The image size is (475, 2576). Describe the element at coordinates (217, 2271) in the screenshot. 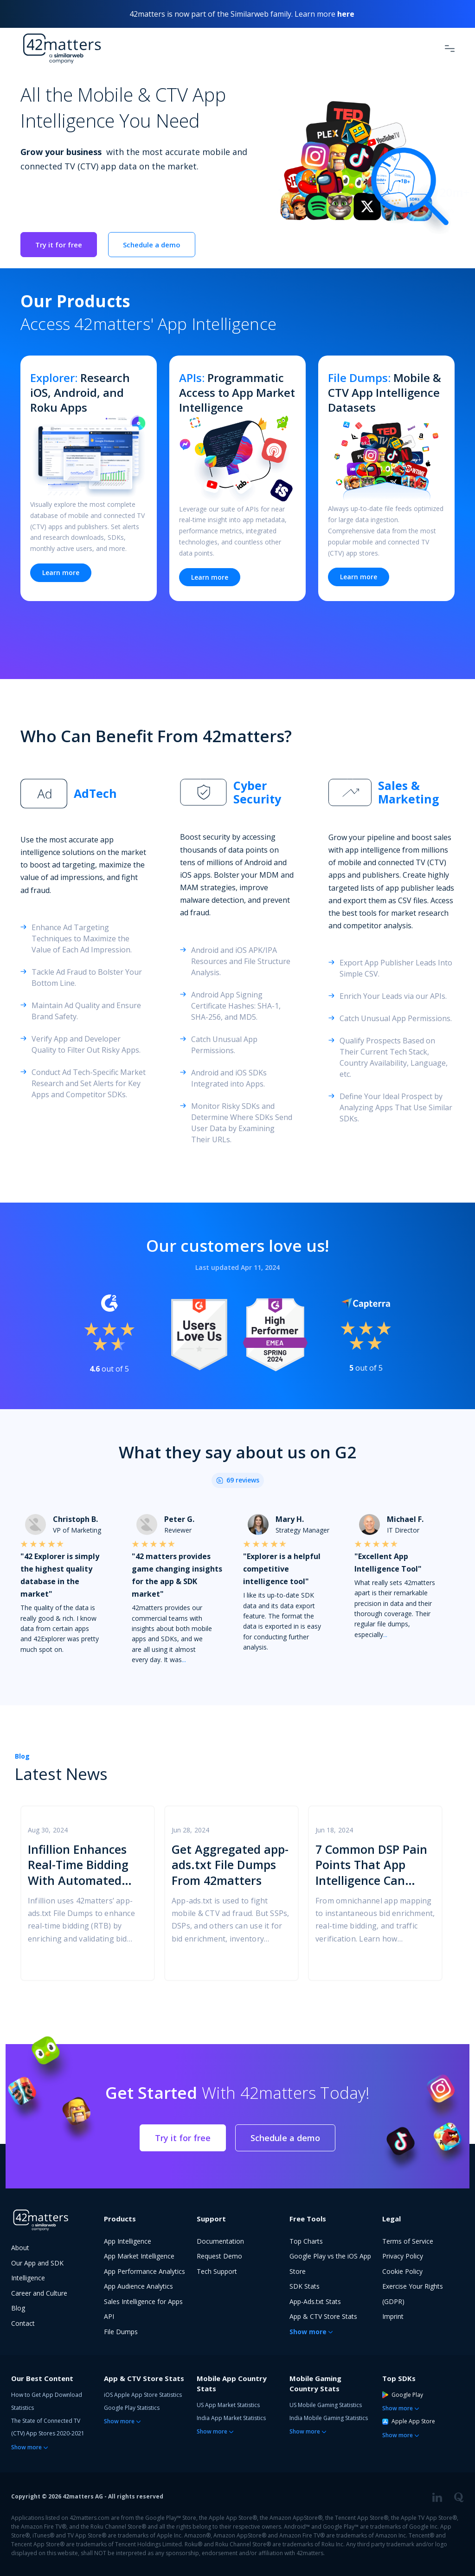

I see `Tech Support` at that location.